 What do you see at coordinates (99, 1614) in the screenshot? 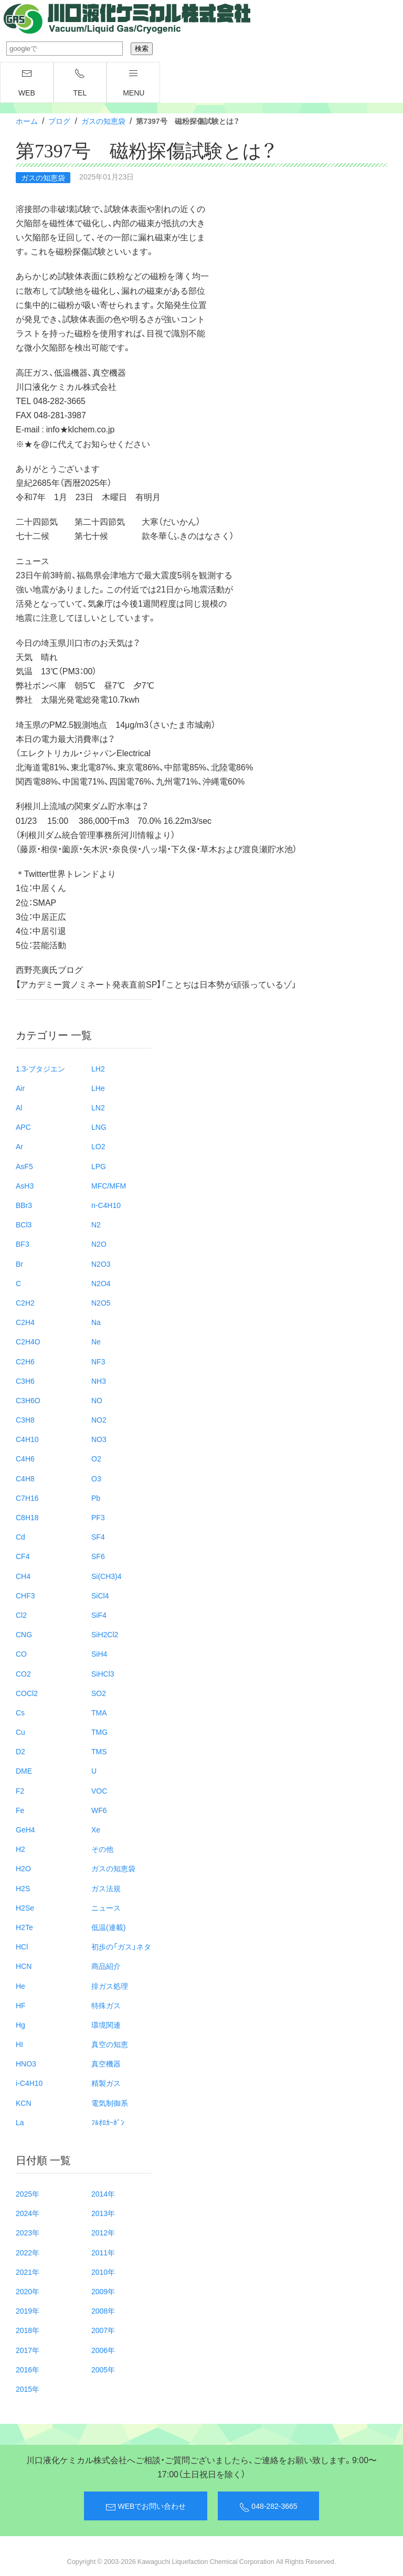
I see `SiF4` at bounding box center [99, 1614].